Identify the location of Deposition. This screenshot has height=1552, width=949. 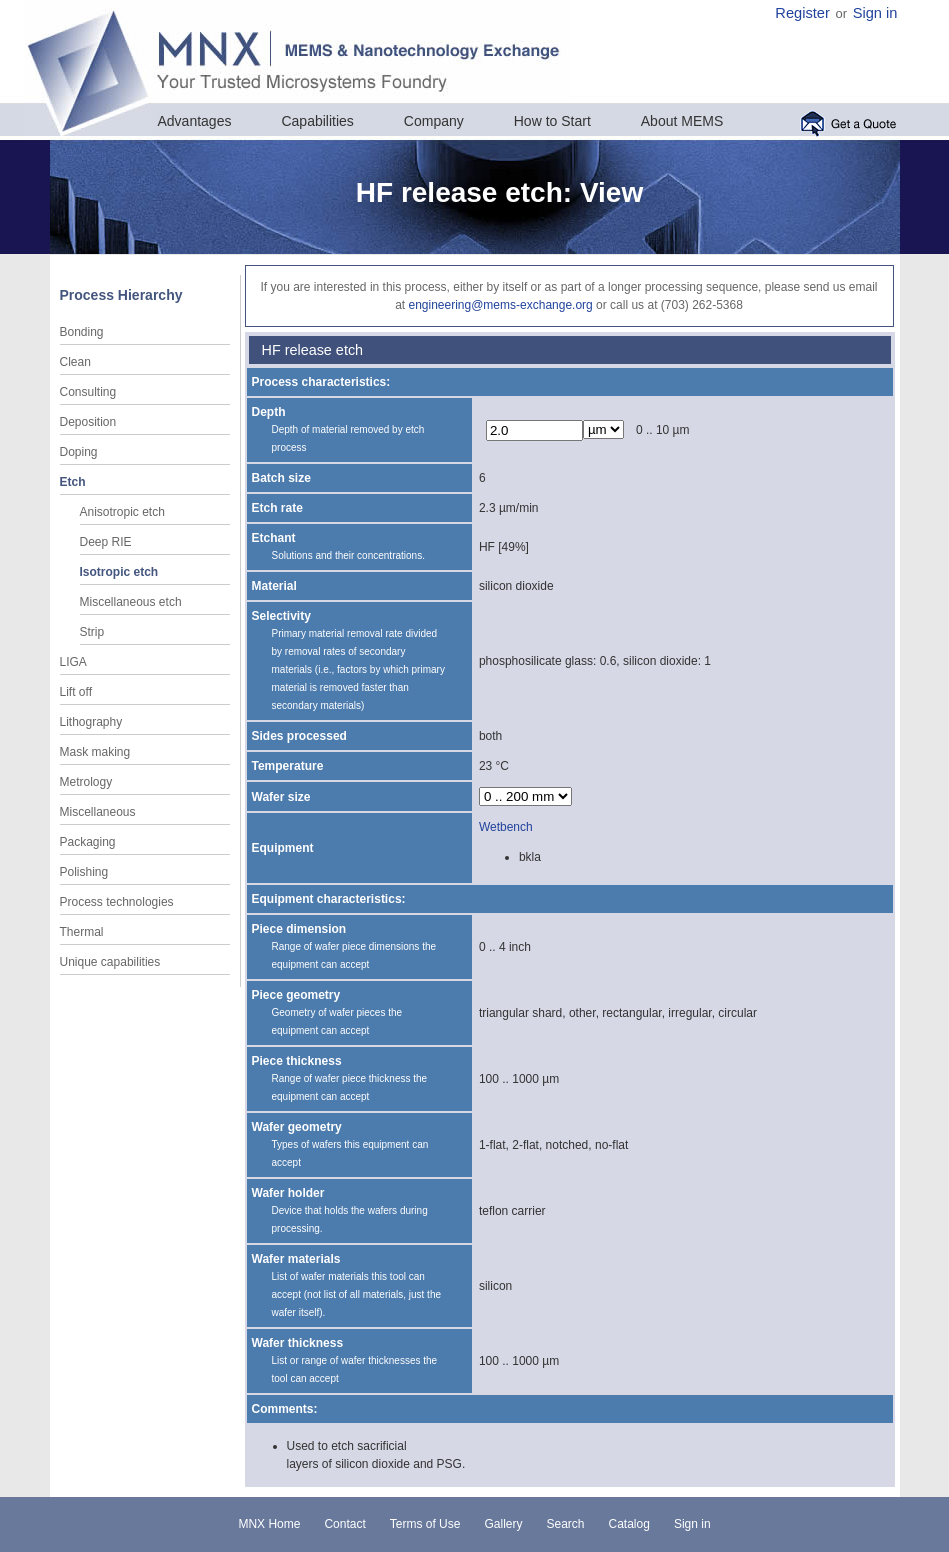
(88, 422).